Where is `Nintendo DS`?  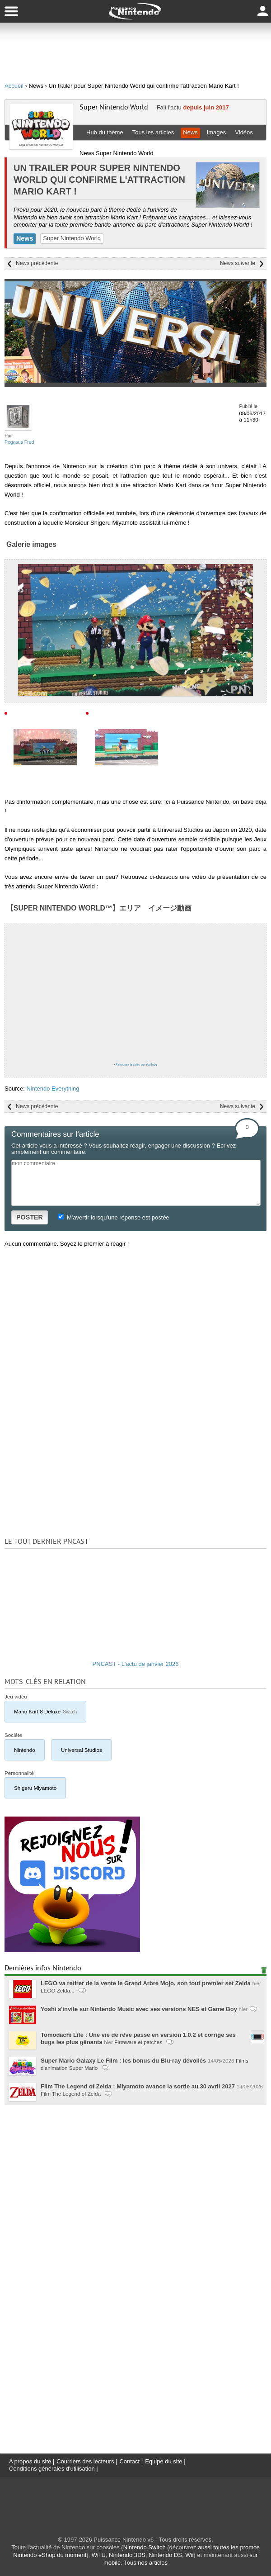 Nintendo DS is located at coordinates (165, 2555).